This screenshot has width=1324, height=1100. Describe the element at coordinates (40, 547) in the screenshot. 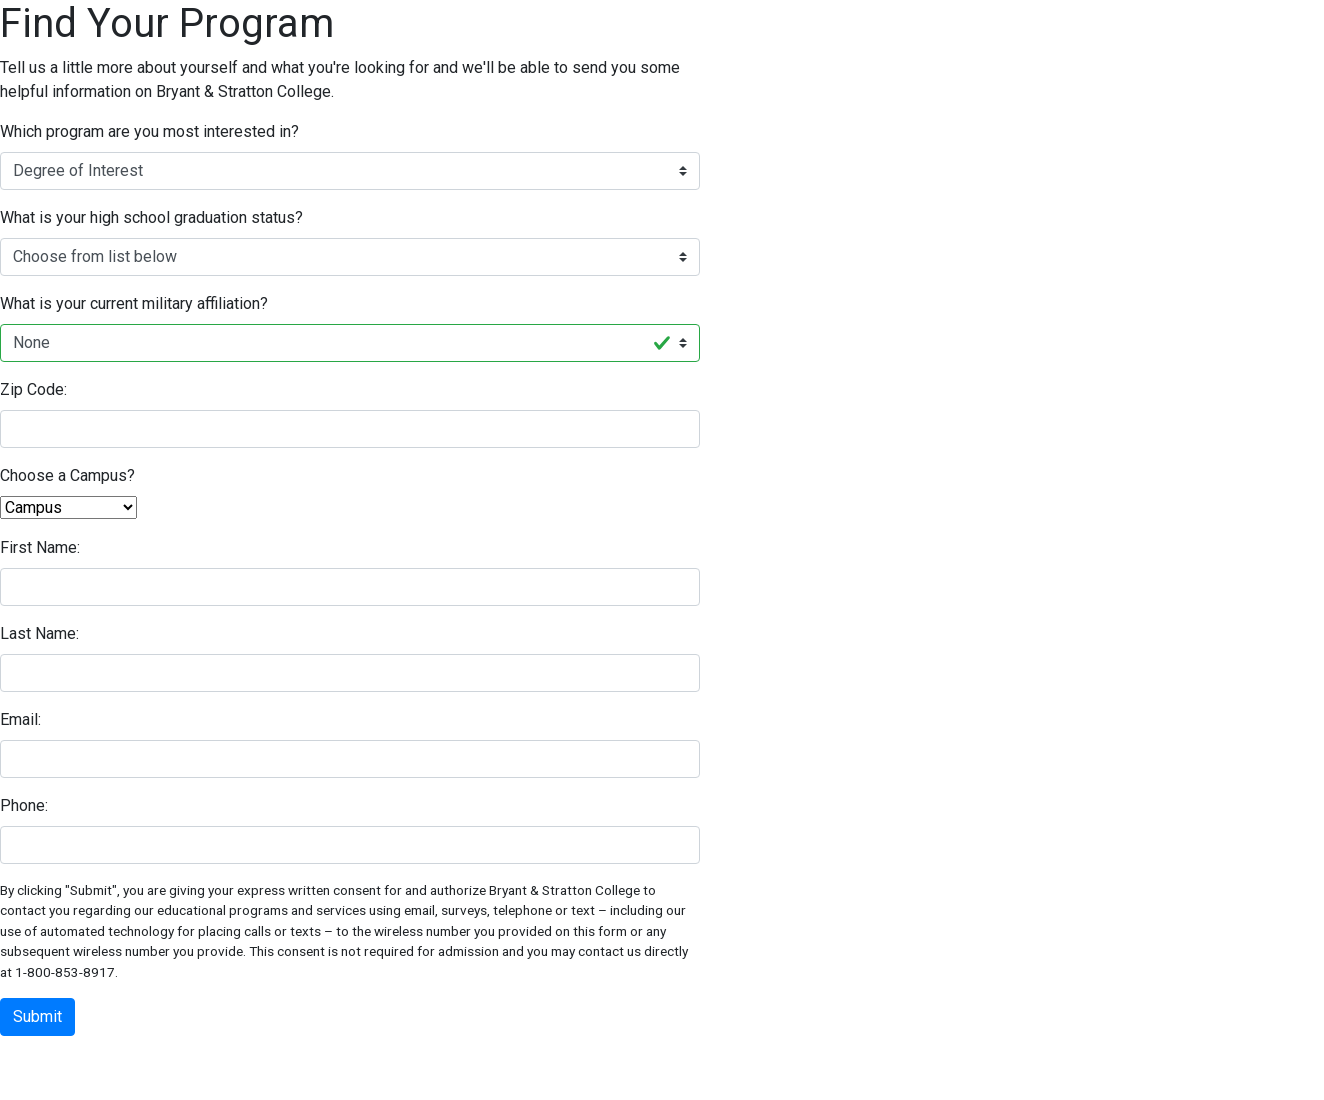

I see `First Name:` at that location.